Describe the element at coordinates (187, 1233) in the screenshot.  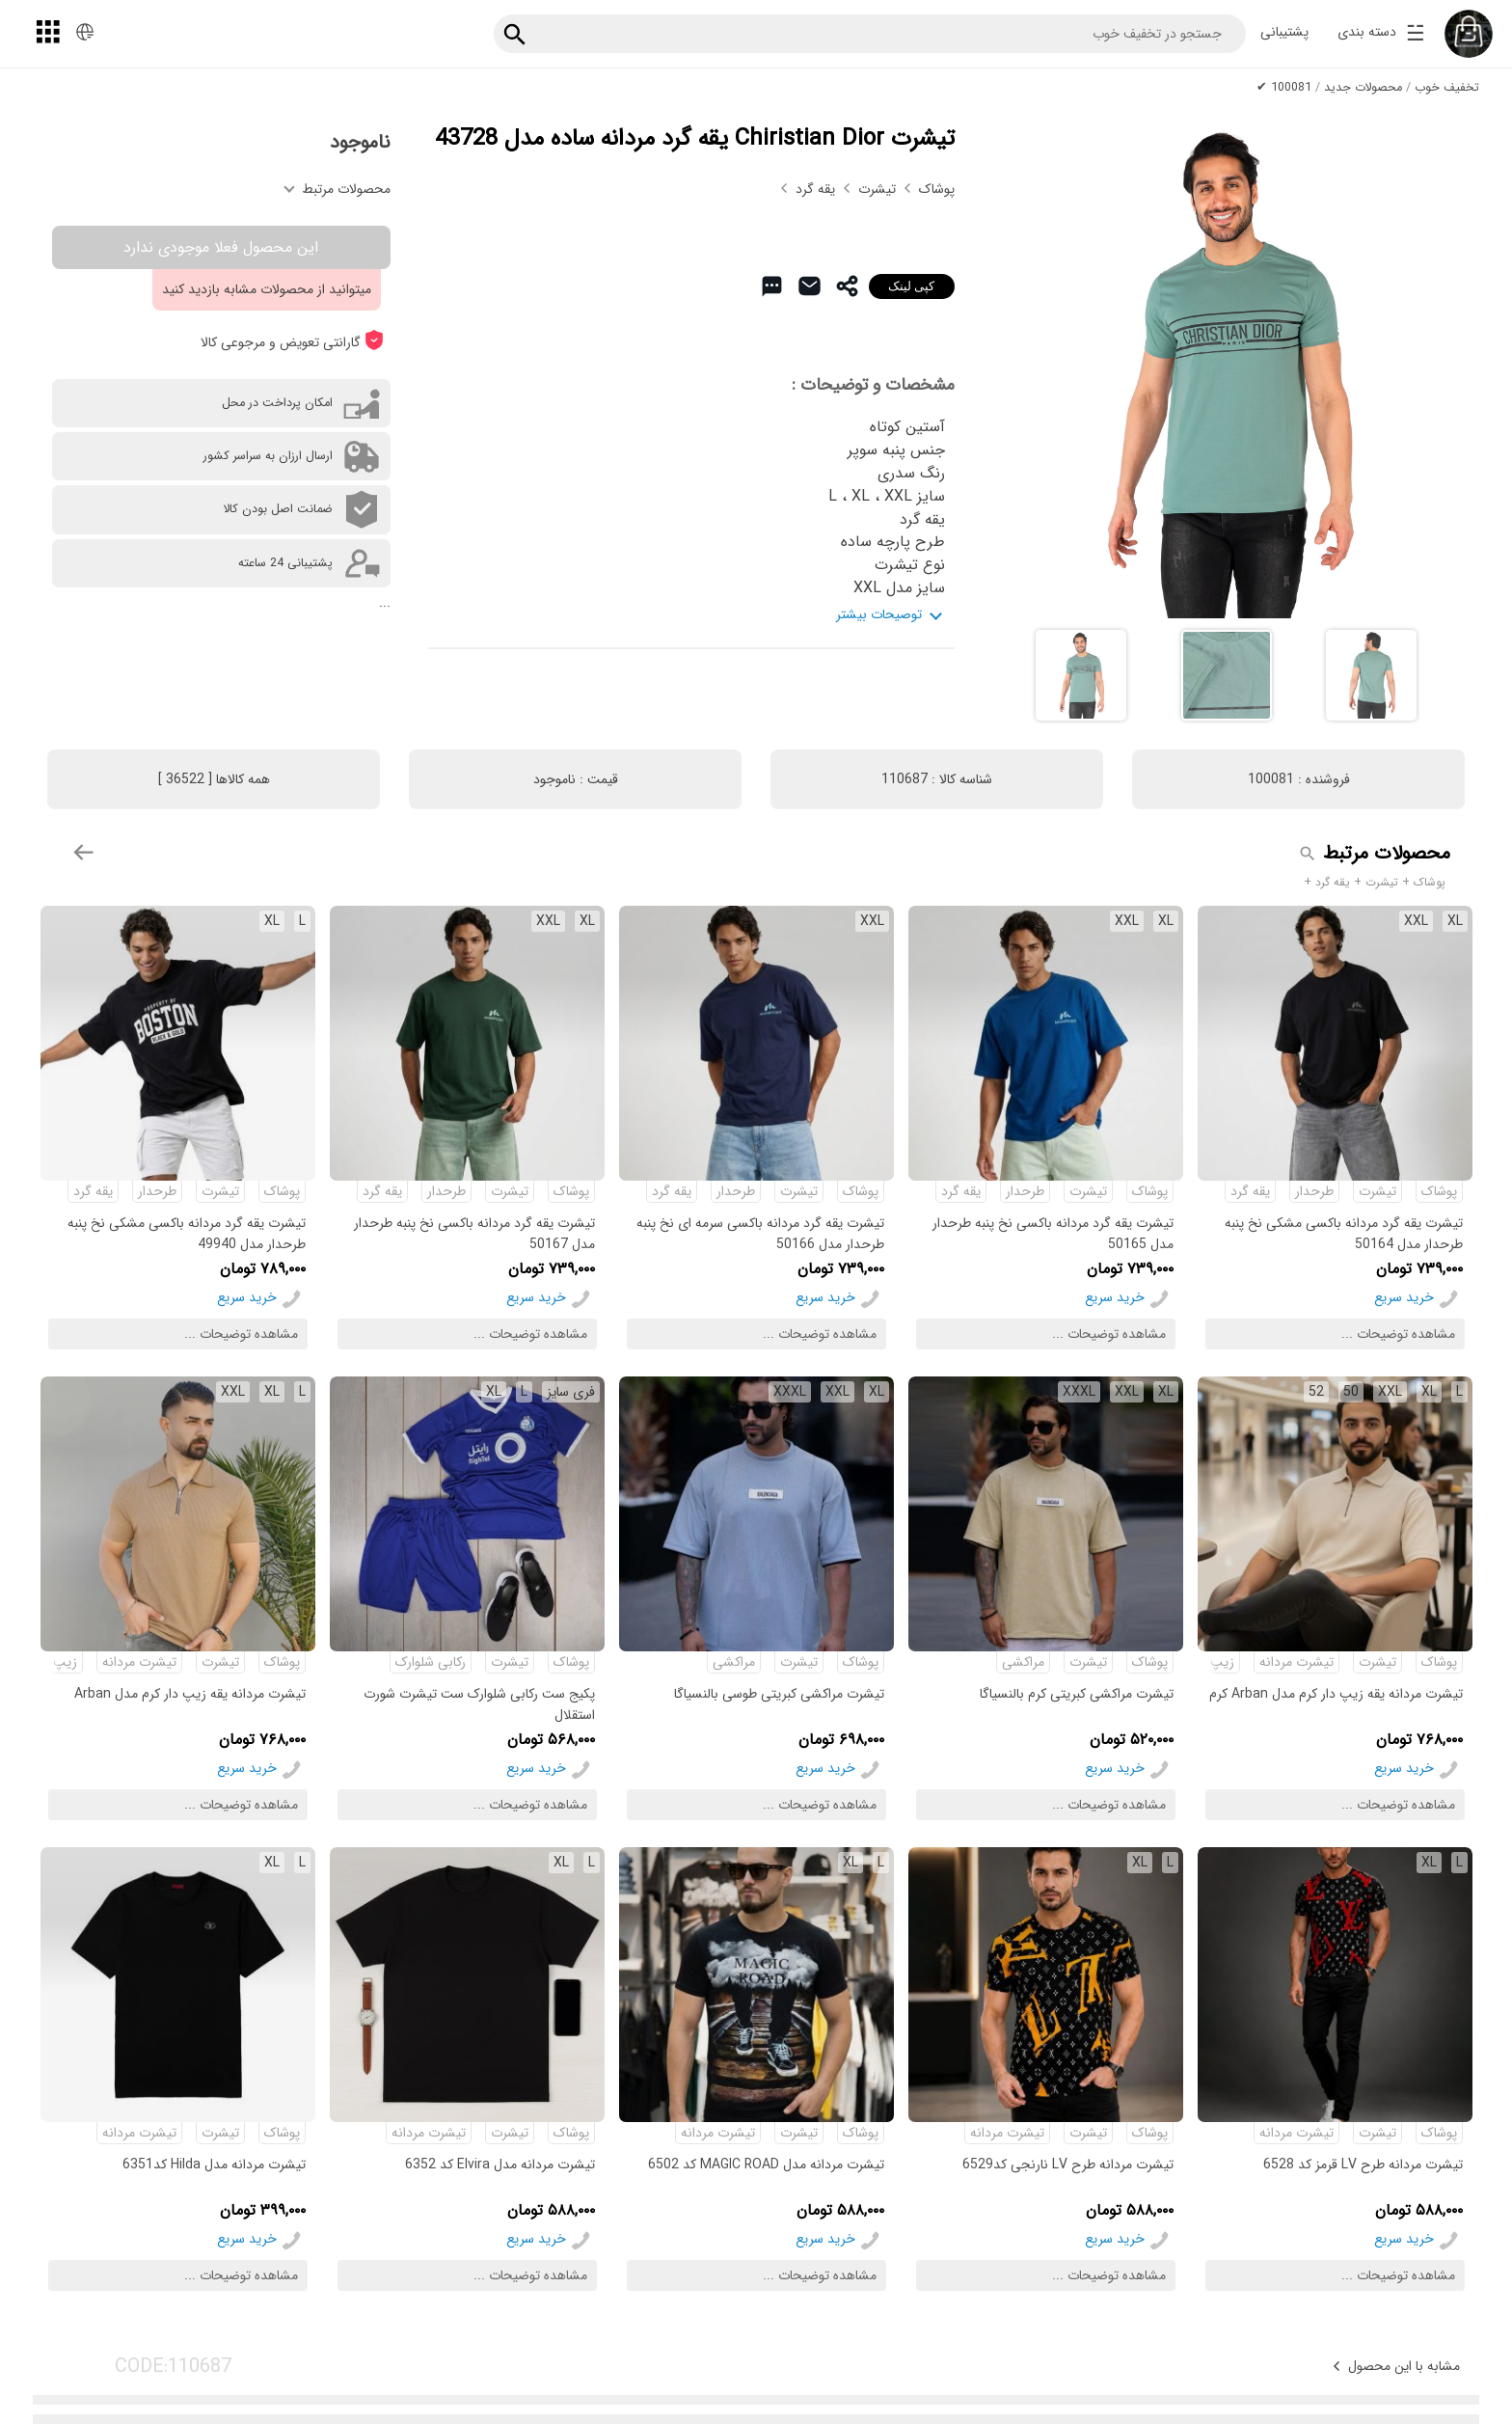
I see `تیشرت یقه گرد مردانه باکسی مشکی نخ پنبه طرحدار مدل 49940` at that location.